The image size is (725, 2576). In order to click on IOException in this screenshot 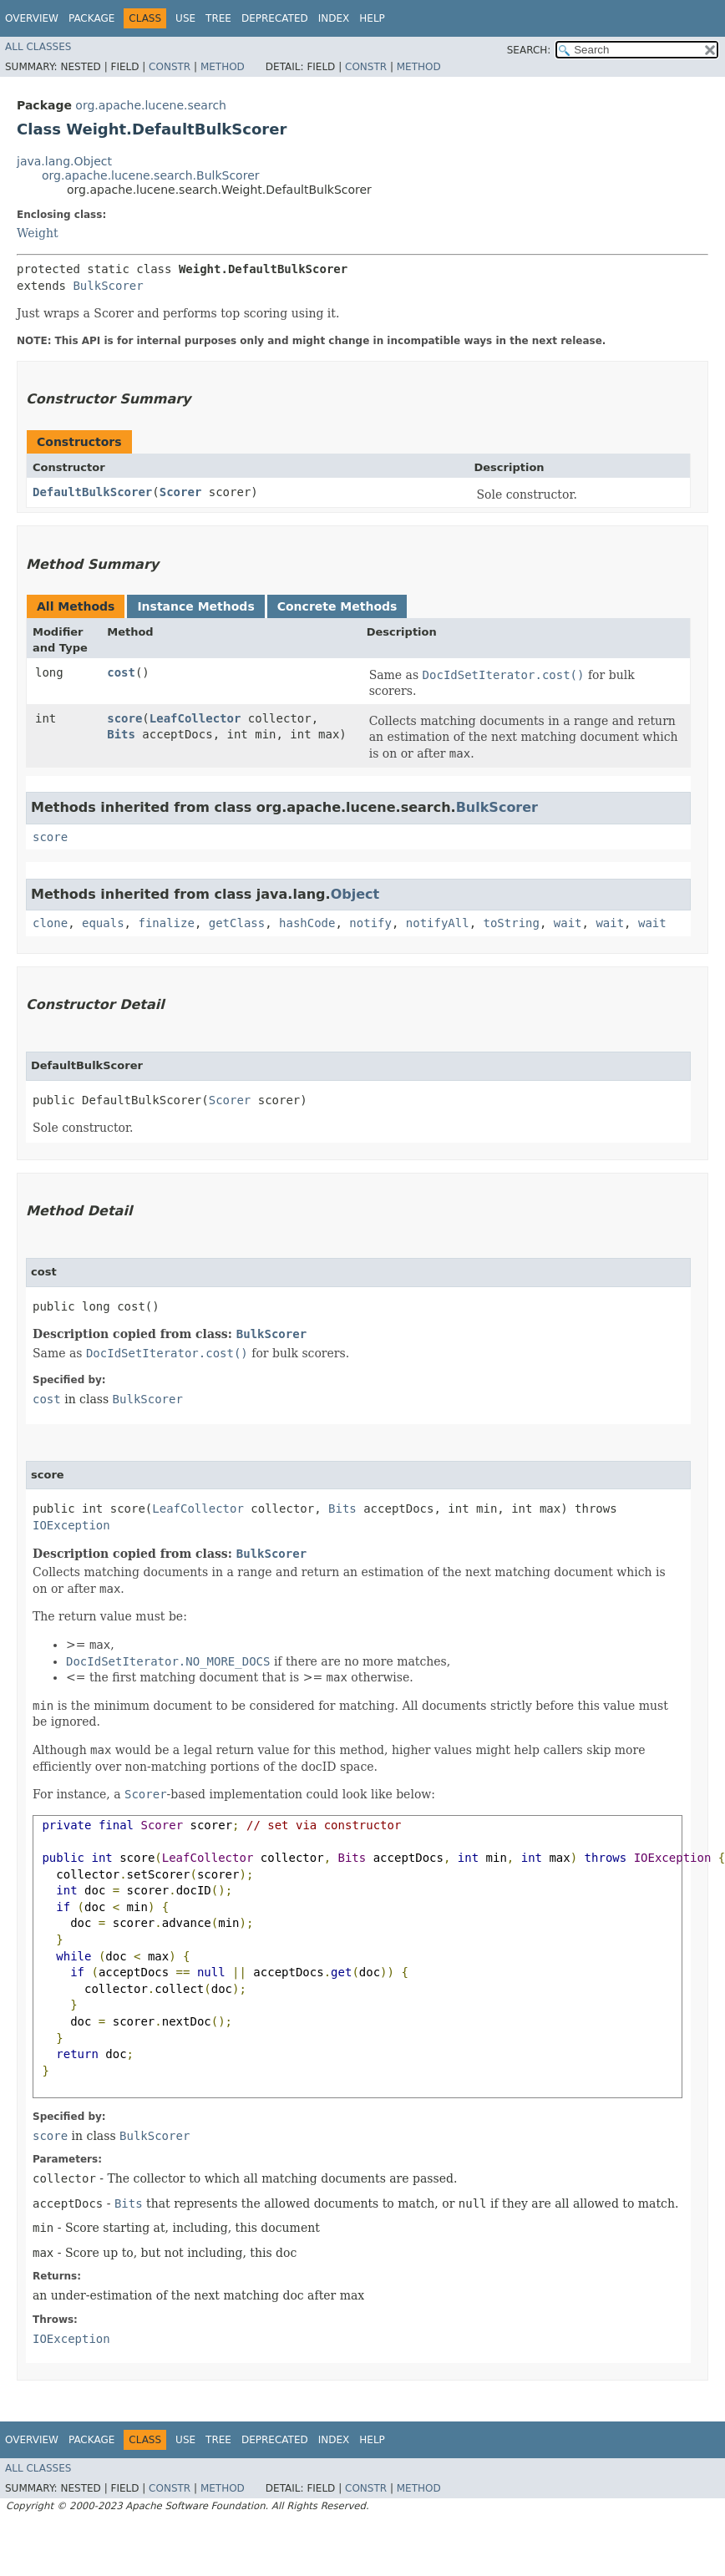, I will do `click(71, 1525)`.